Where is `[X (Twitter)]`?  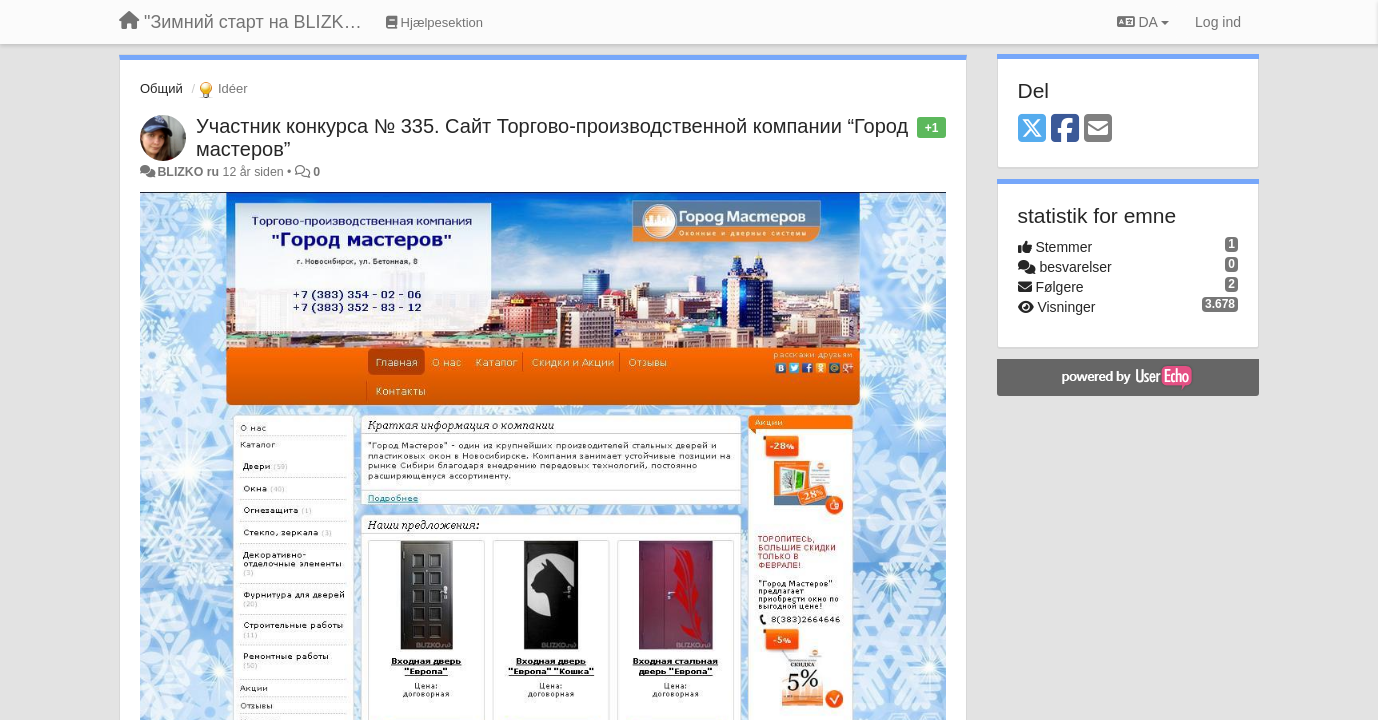 [X (Twitter)] is located at coordinates (1032, 129).